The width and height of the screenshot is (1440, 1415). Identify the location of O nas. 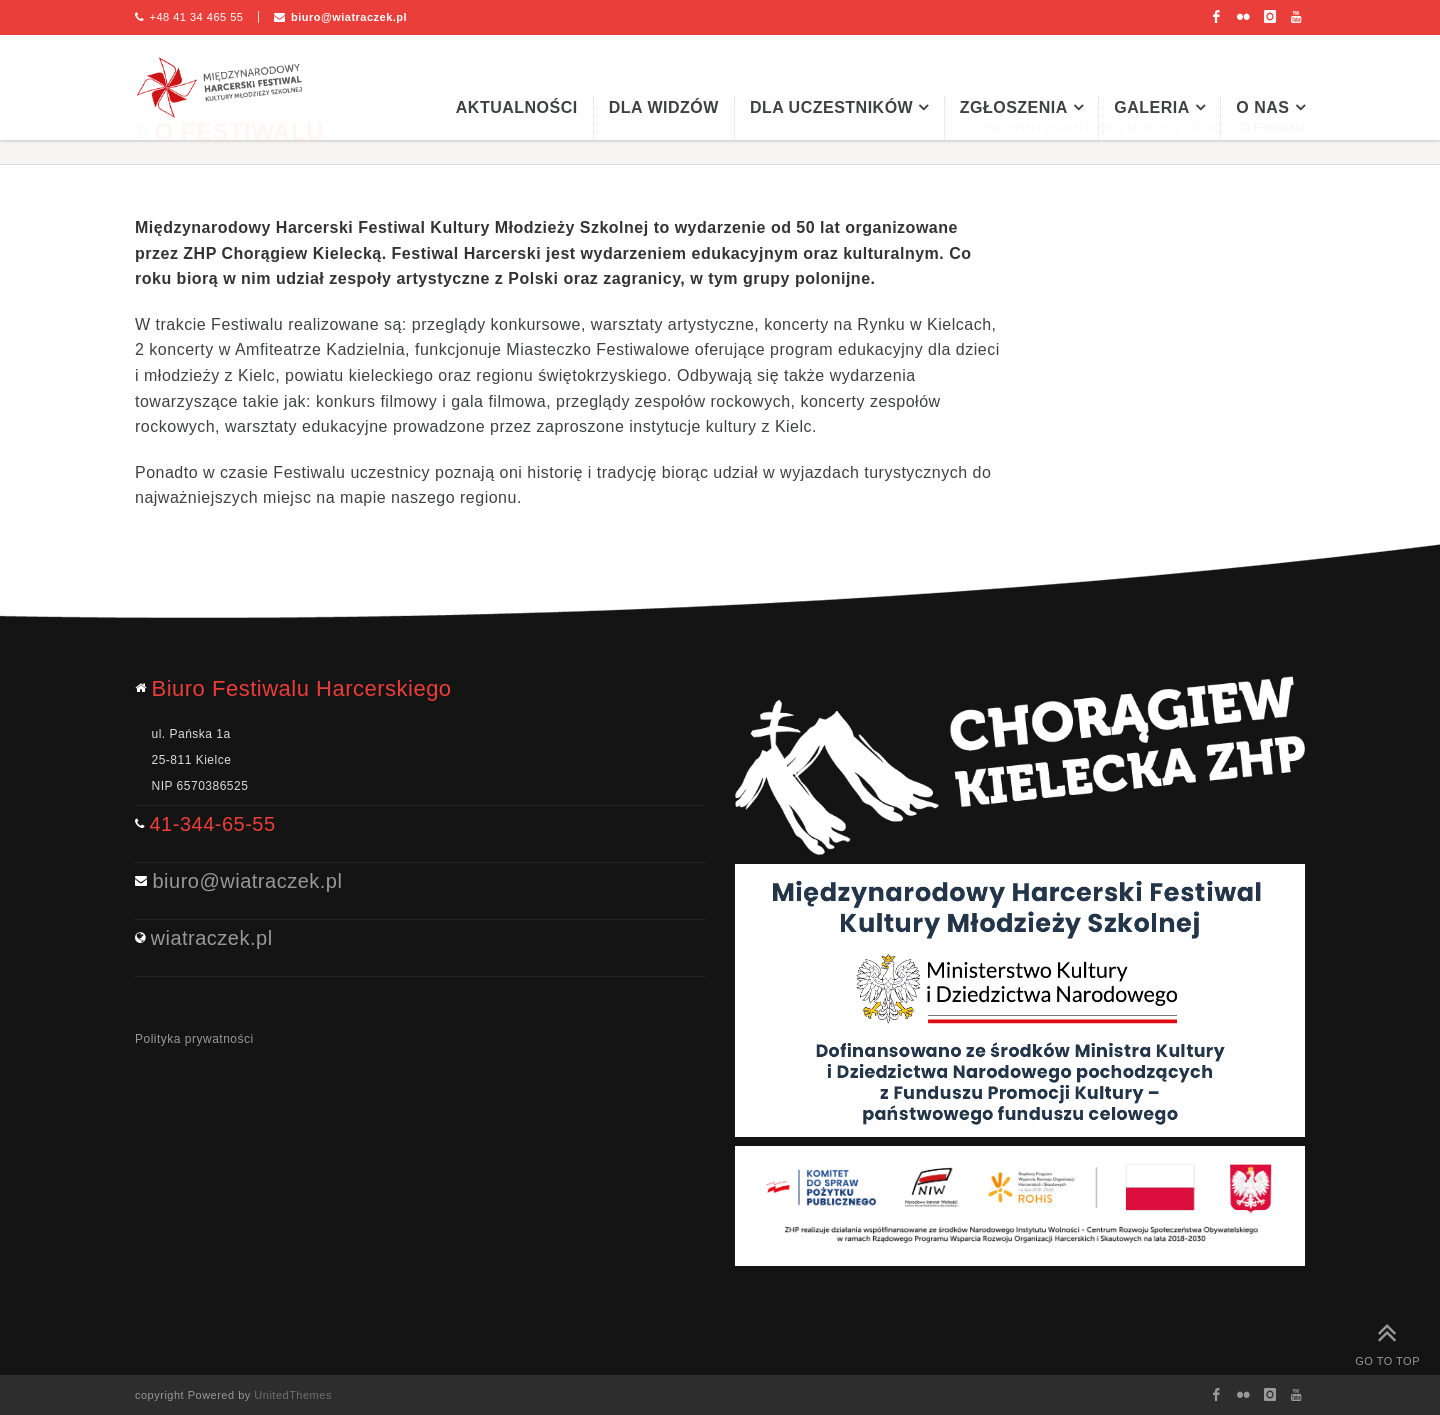
(1262, 107).